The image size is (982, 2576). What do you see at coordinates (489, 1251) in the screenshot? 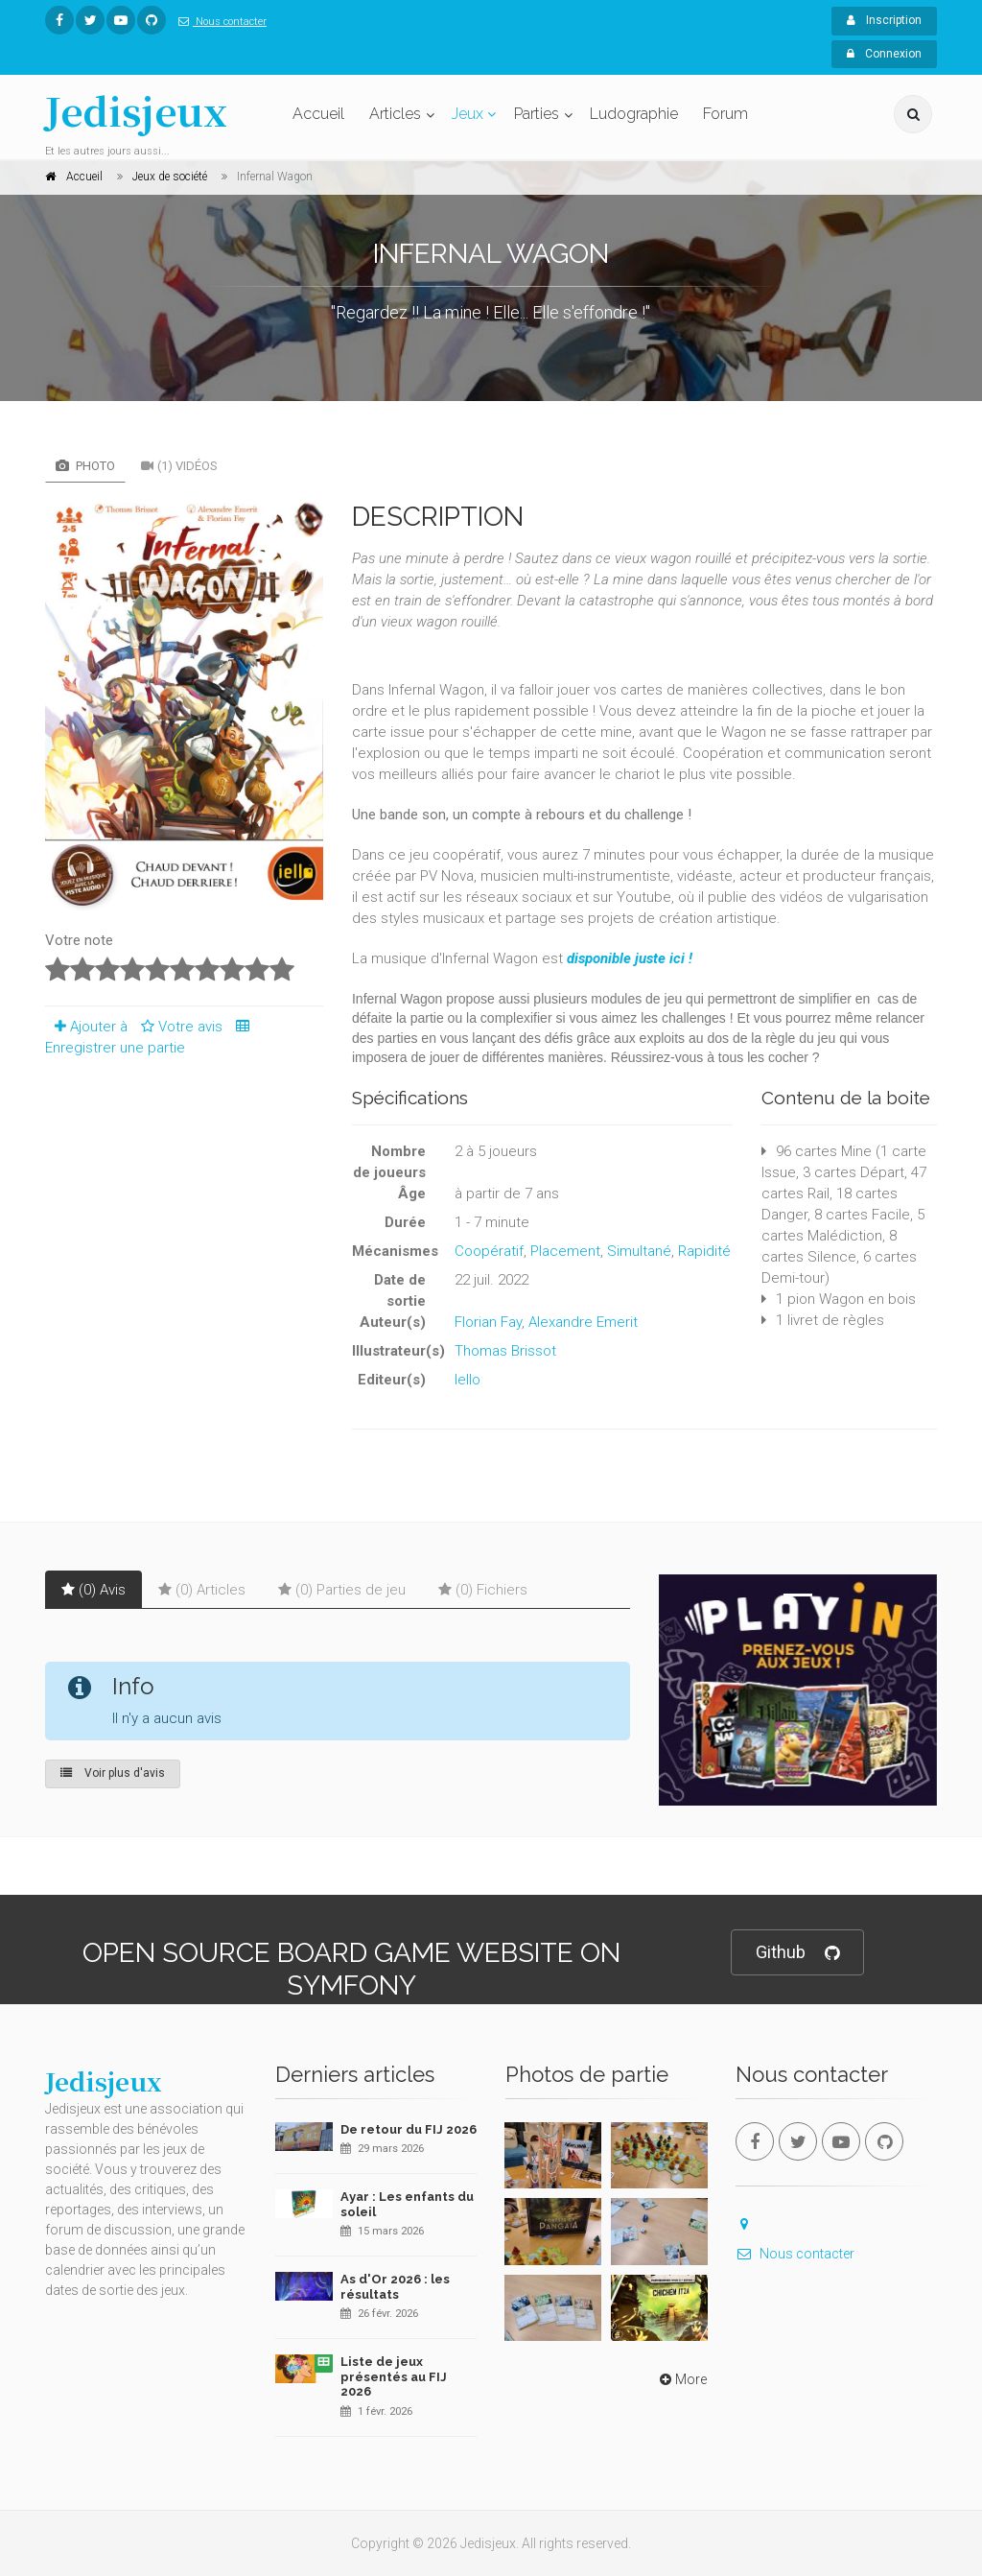
I see `Coopératif` at bounding box center [489, 1251].